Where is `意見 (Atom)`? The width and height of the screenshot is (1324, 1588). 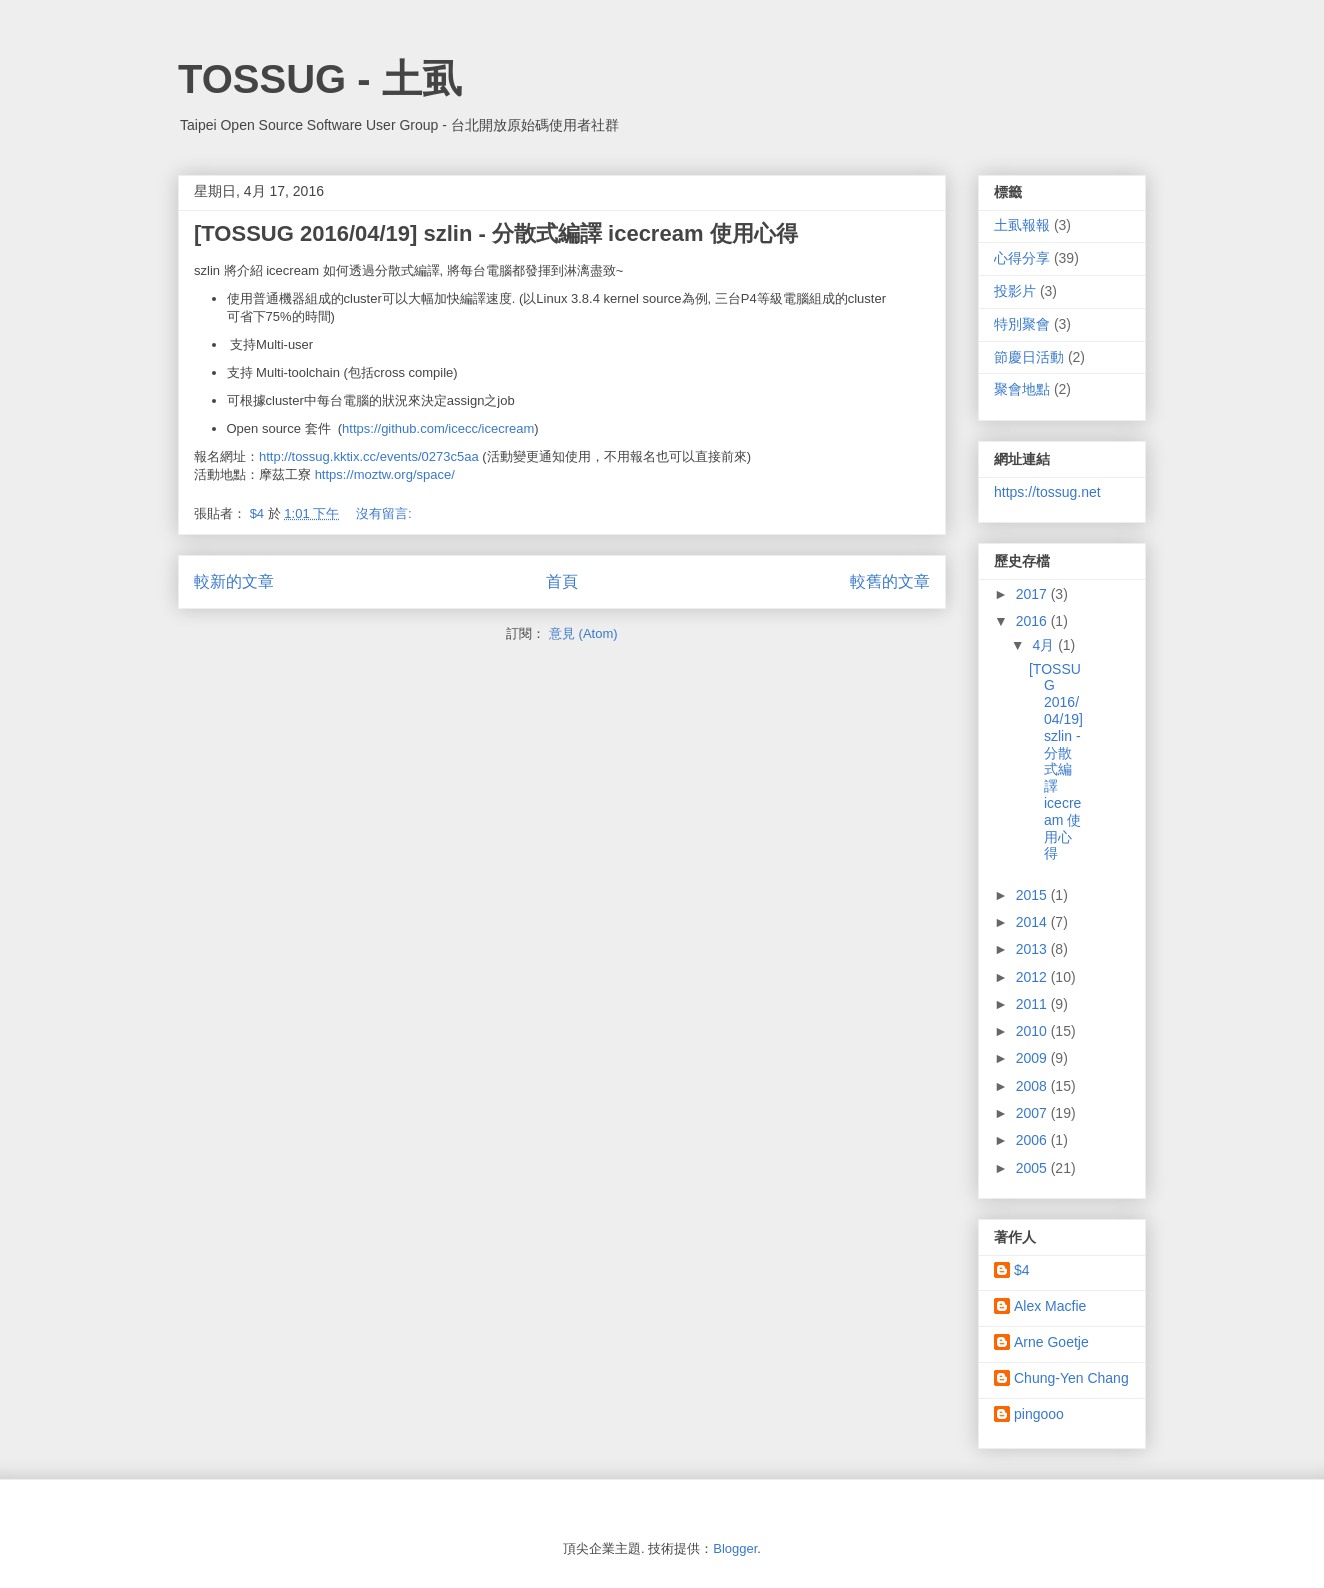 意見 (Atom) is located at coordinates (583, 633).